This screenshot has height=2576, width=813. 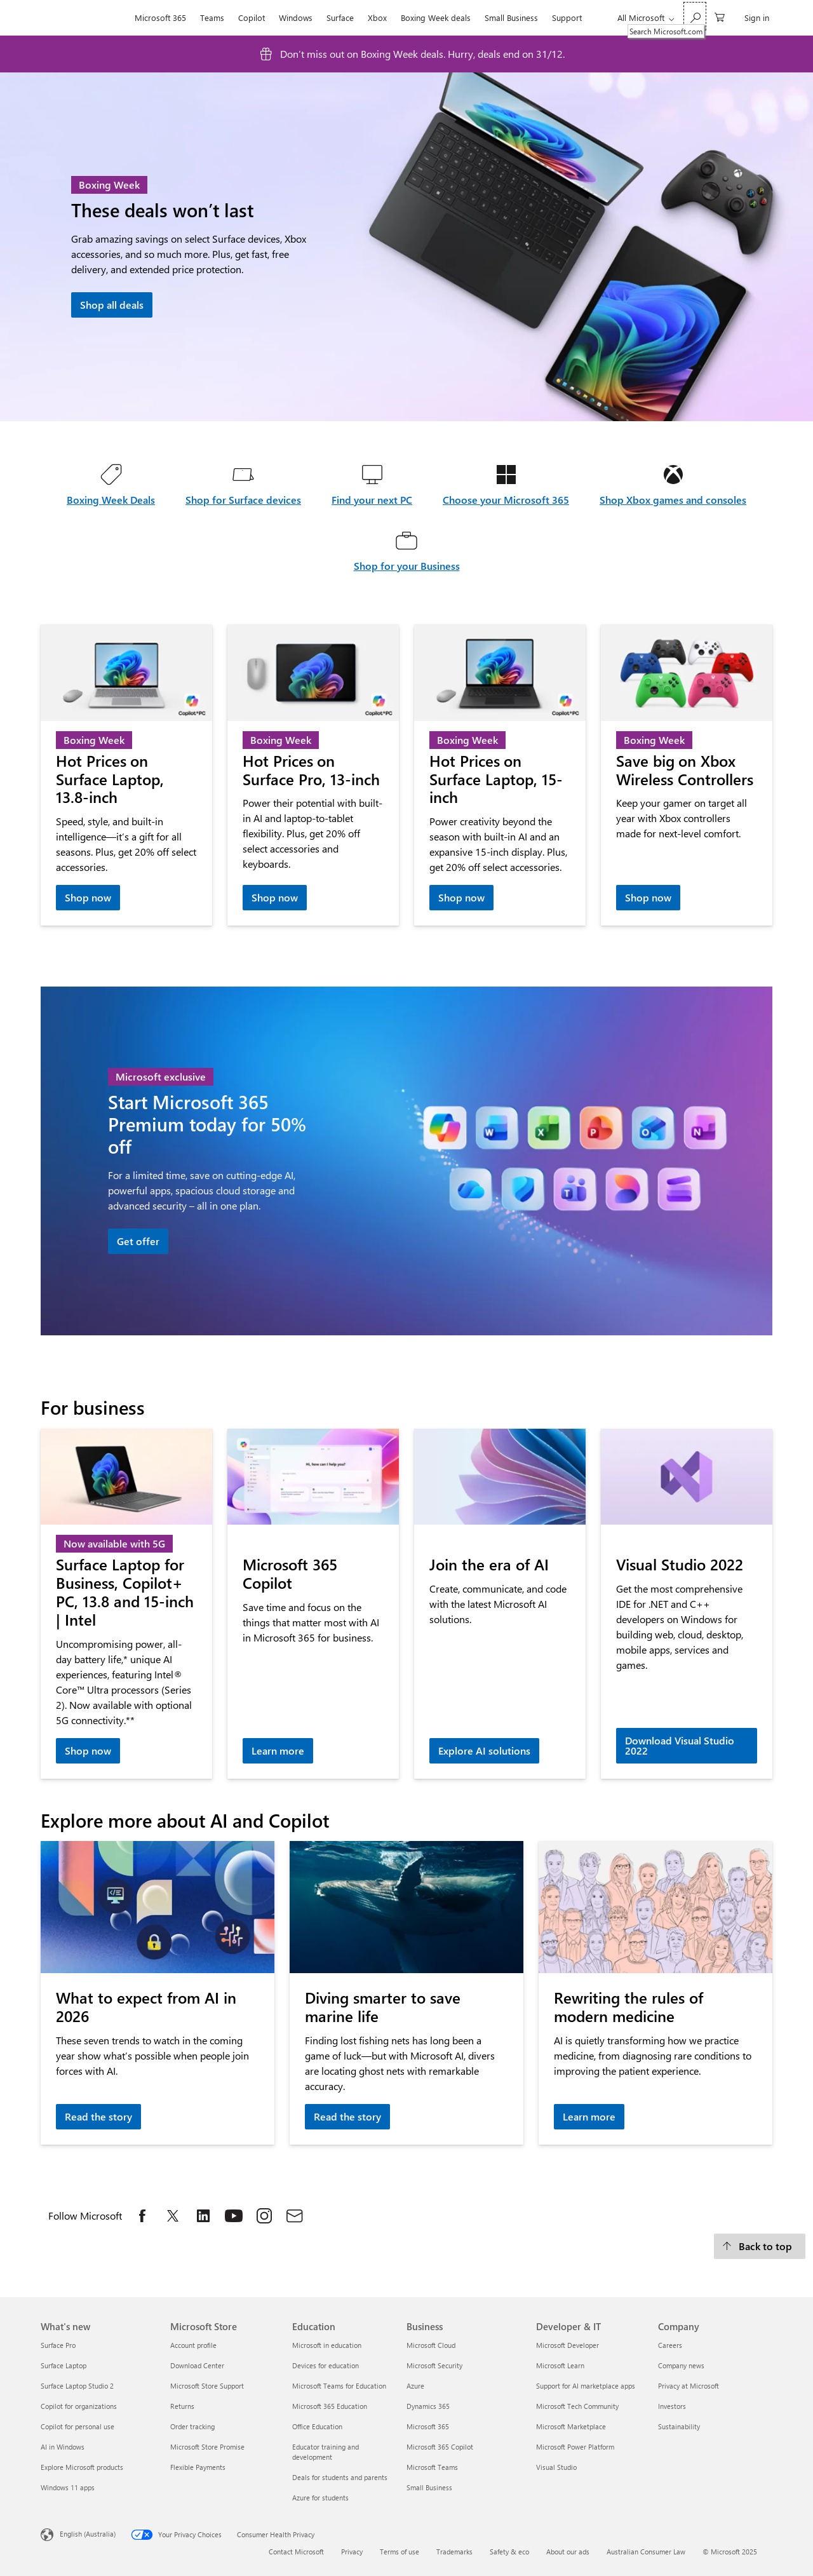 What do you see at coordinates (560, 2365) in the screenshot?
I see `Microsoft Learn [Microsoft Learn Developer & IT]` at bounding box center [560, 2365].